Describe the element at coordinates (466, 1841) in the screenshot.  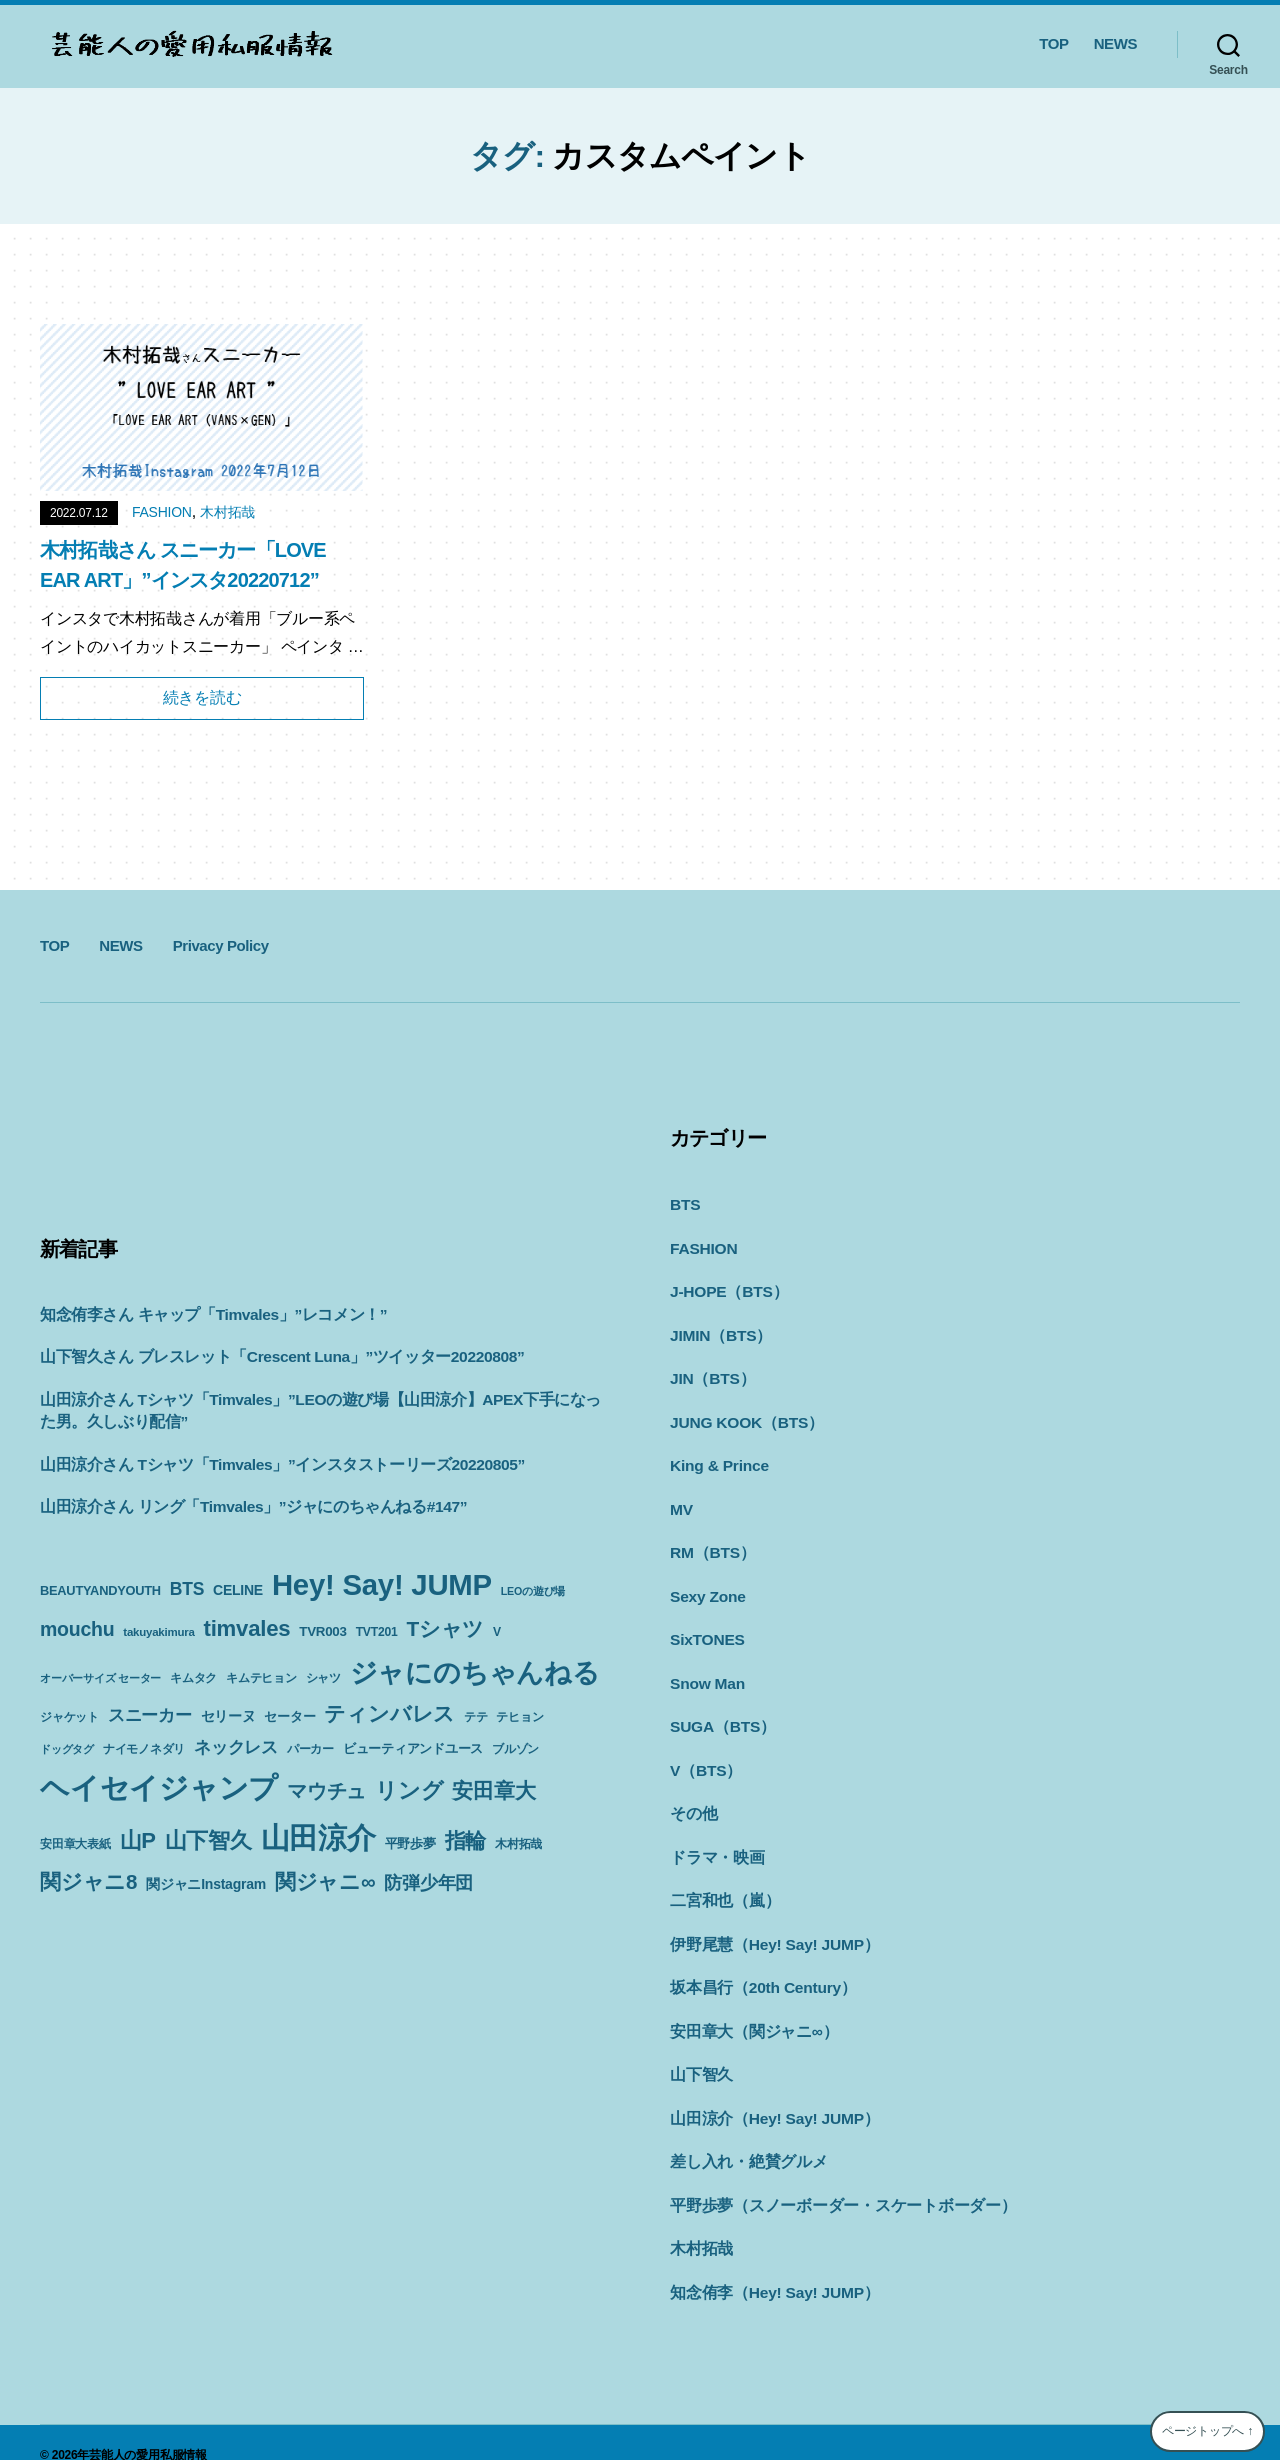
I see `指輪 [指輪 (38個の項目)]` at that location.